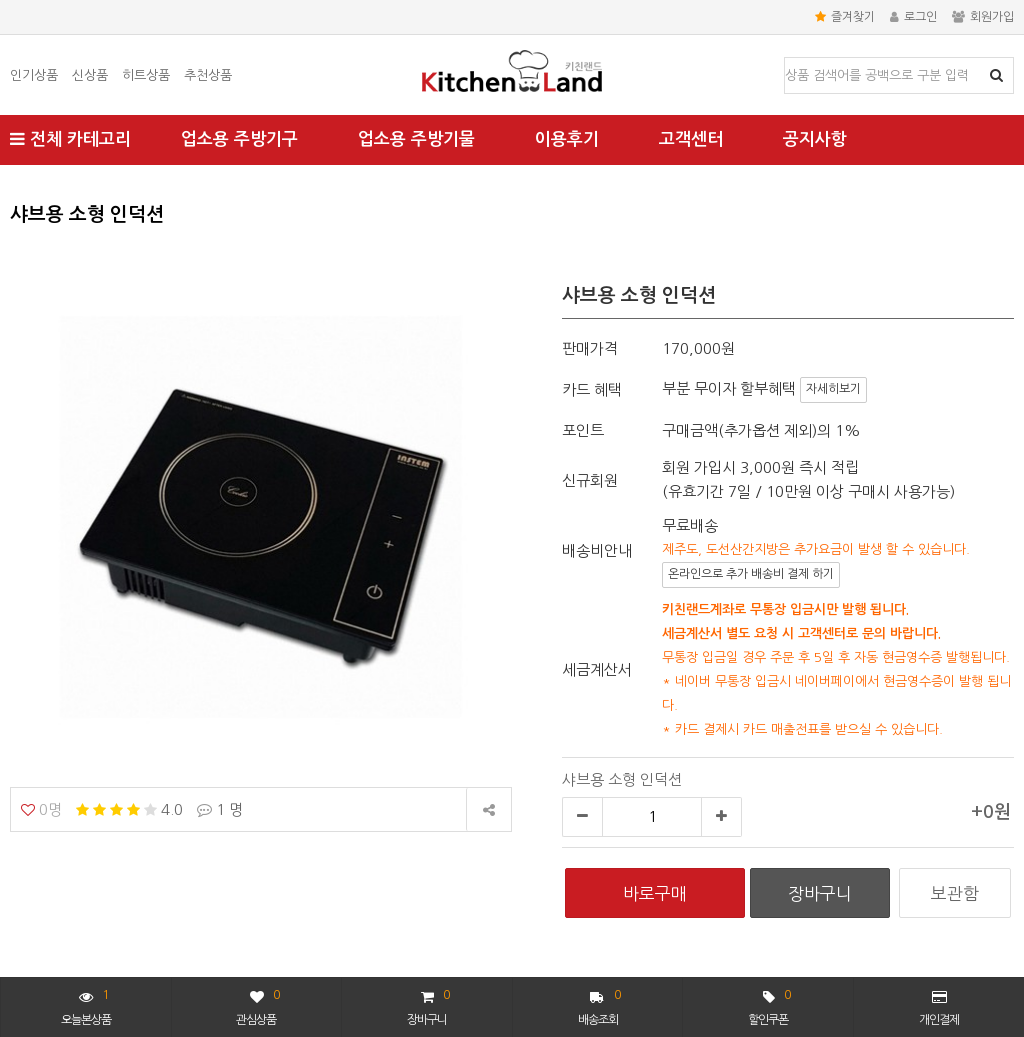  I want to click on 카드 혜택, so click(592, 389).